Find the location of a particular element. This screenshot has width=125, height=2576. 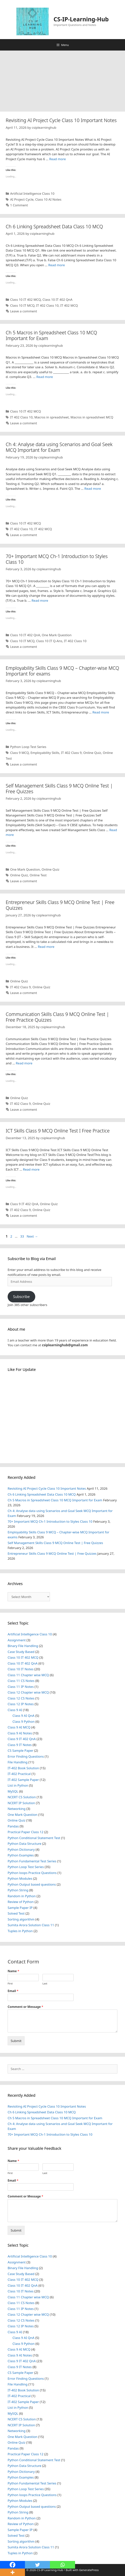

File Handling is located at coordinates (17, 1762).